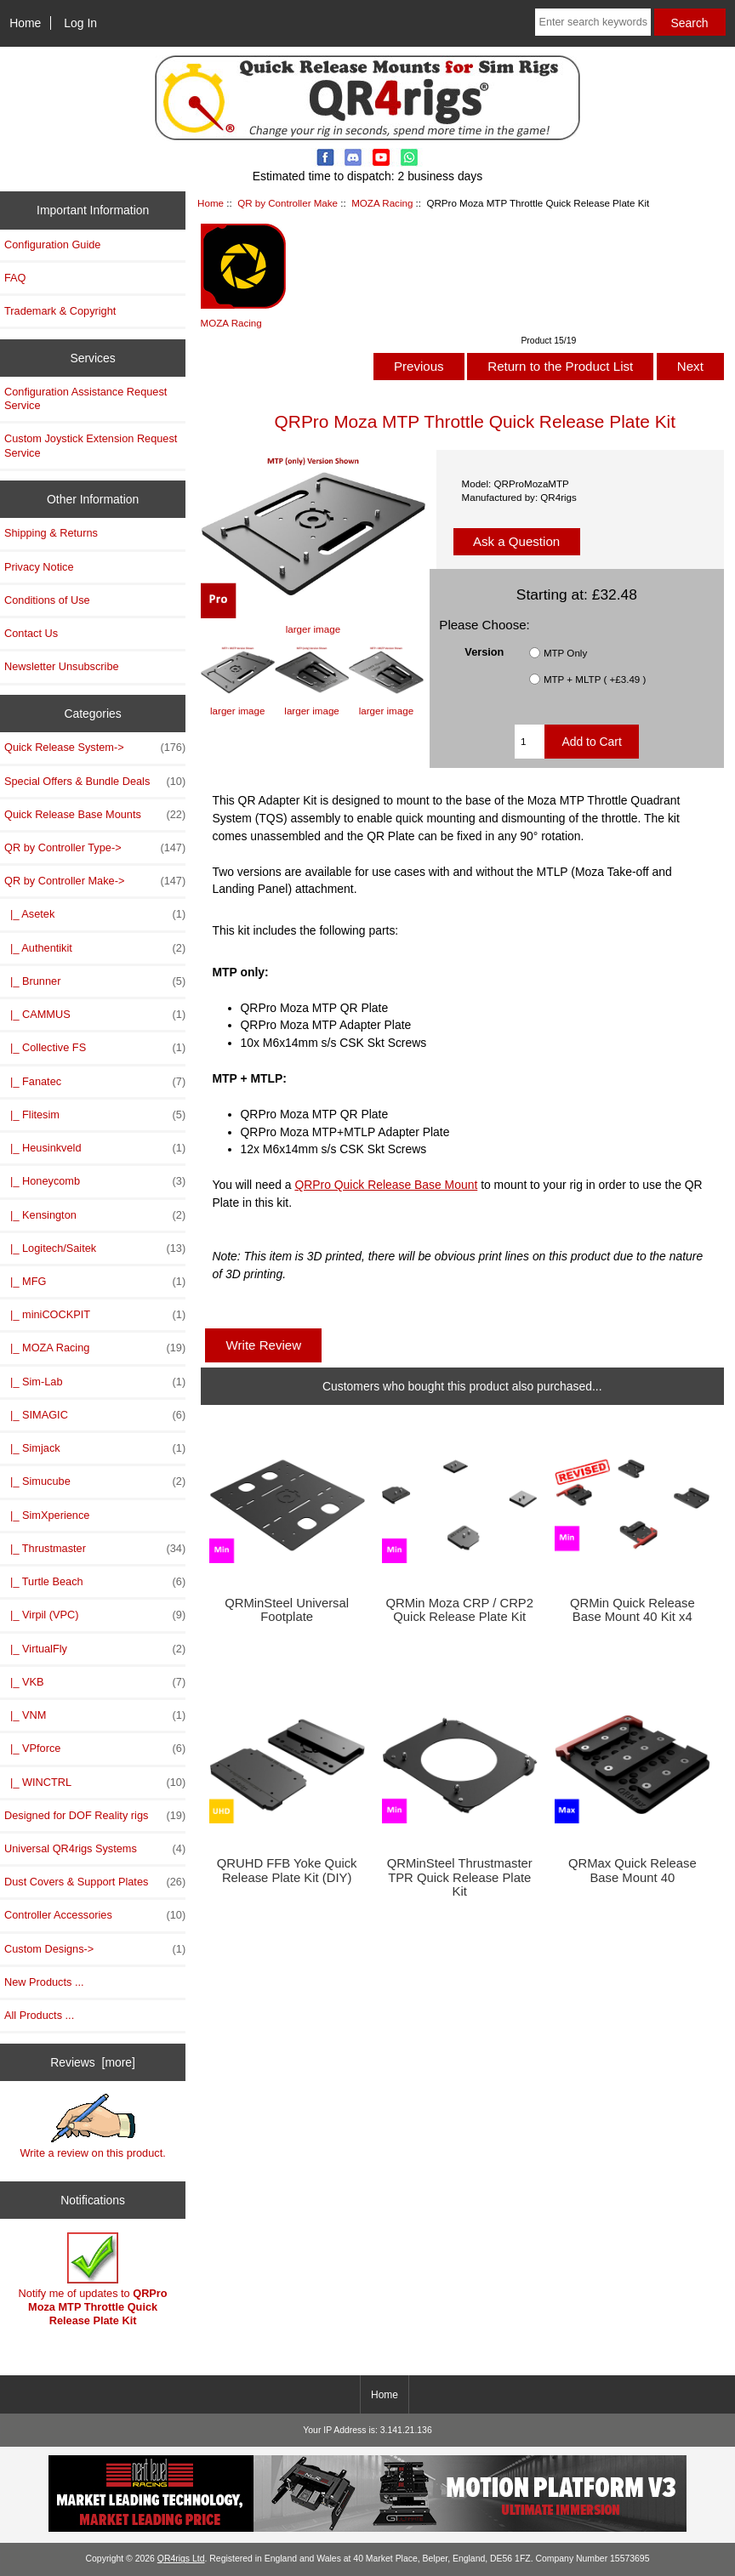  Describe the element at coordinates (595, 679) in the screenshot. I see `MTP + MLTP ( +£3.49 )` at that location.